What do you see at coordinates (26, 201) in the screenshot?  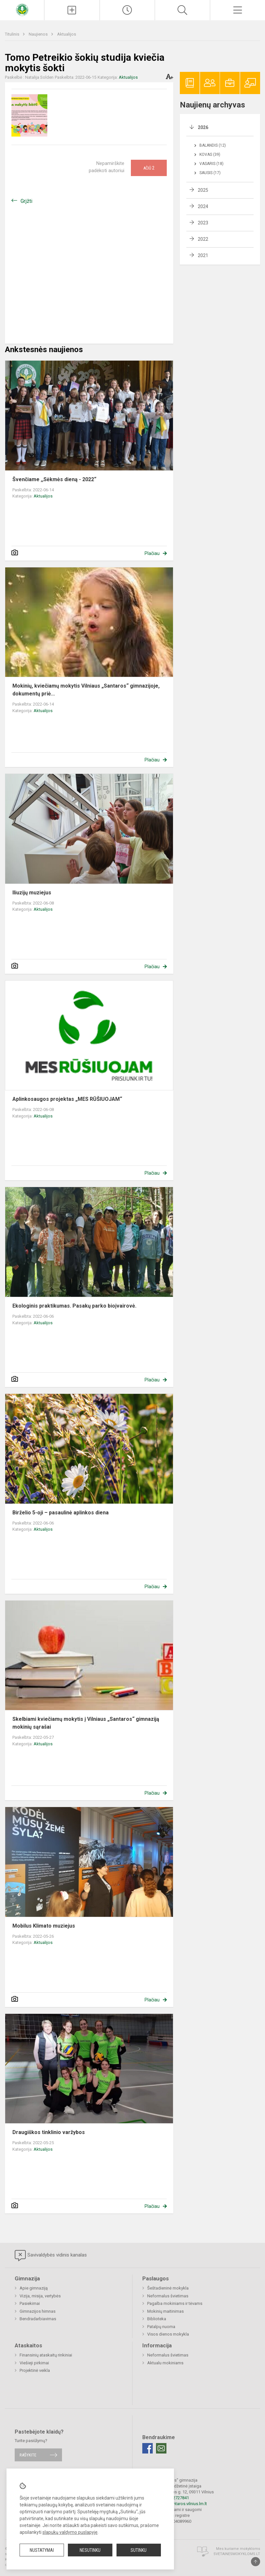 I see `Grįžti` at bounding box center [26, 201].